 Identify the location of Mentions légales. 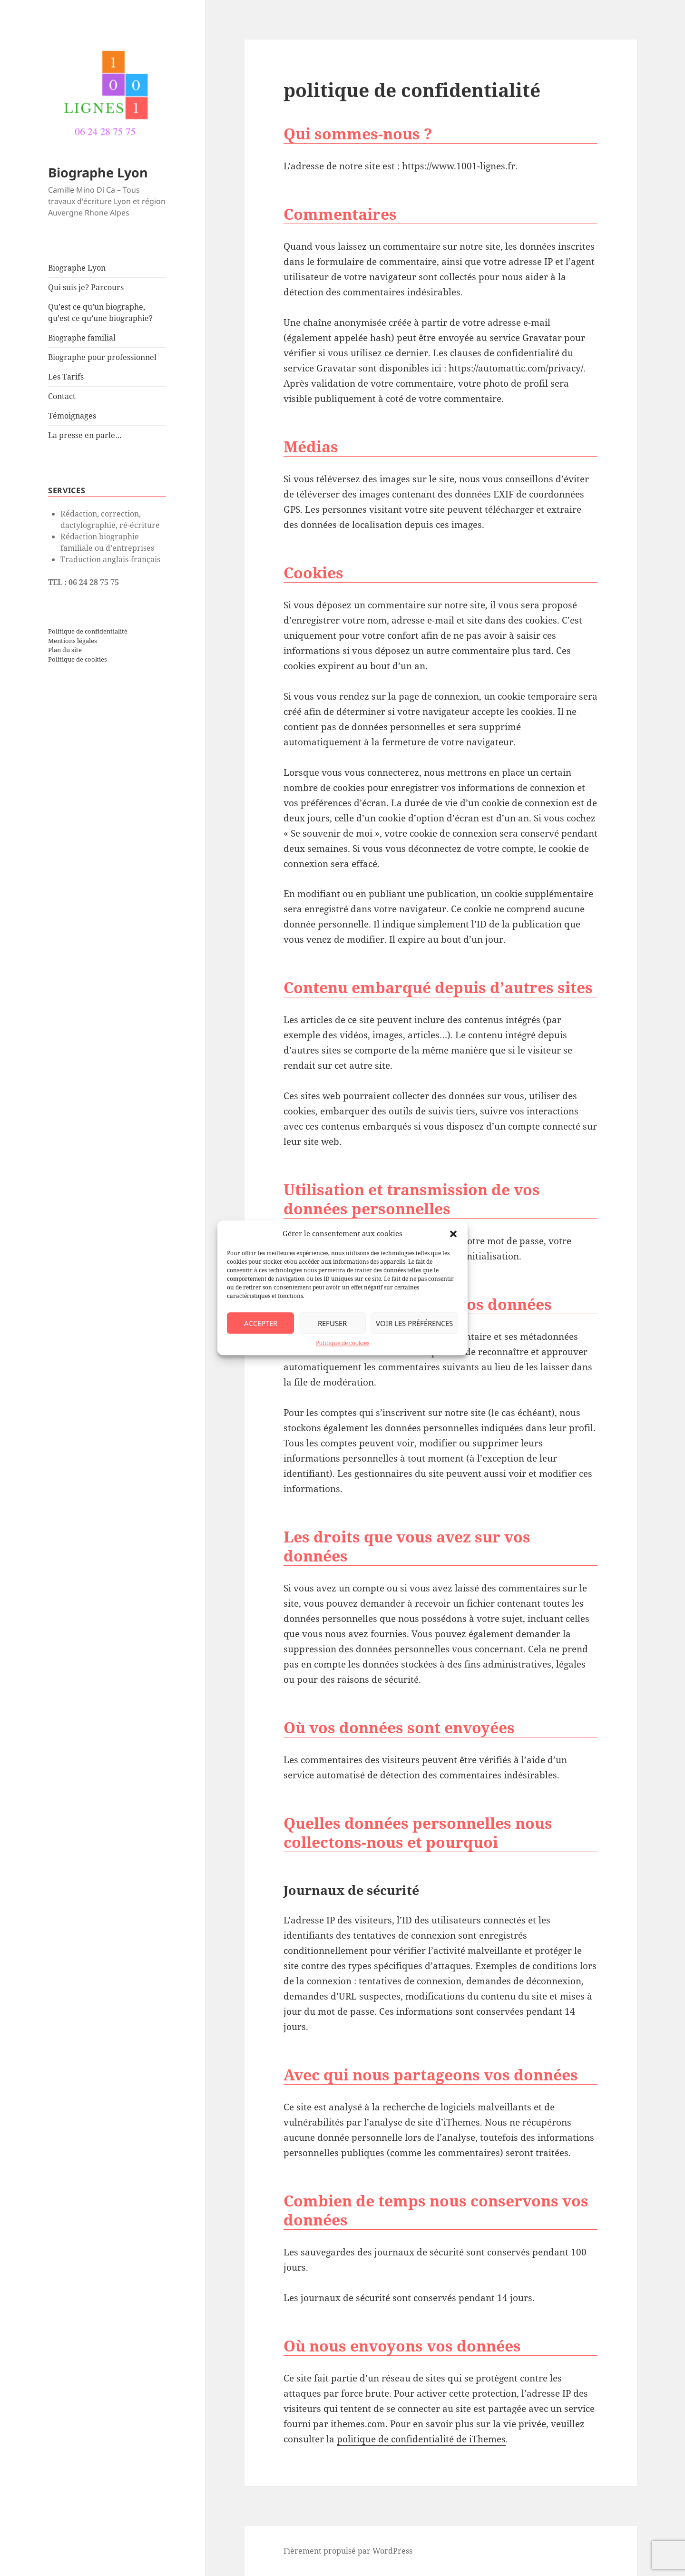
(72, 640).